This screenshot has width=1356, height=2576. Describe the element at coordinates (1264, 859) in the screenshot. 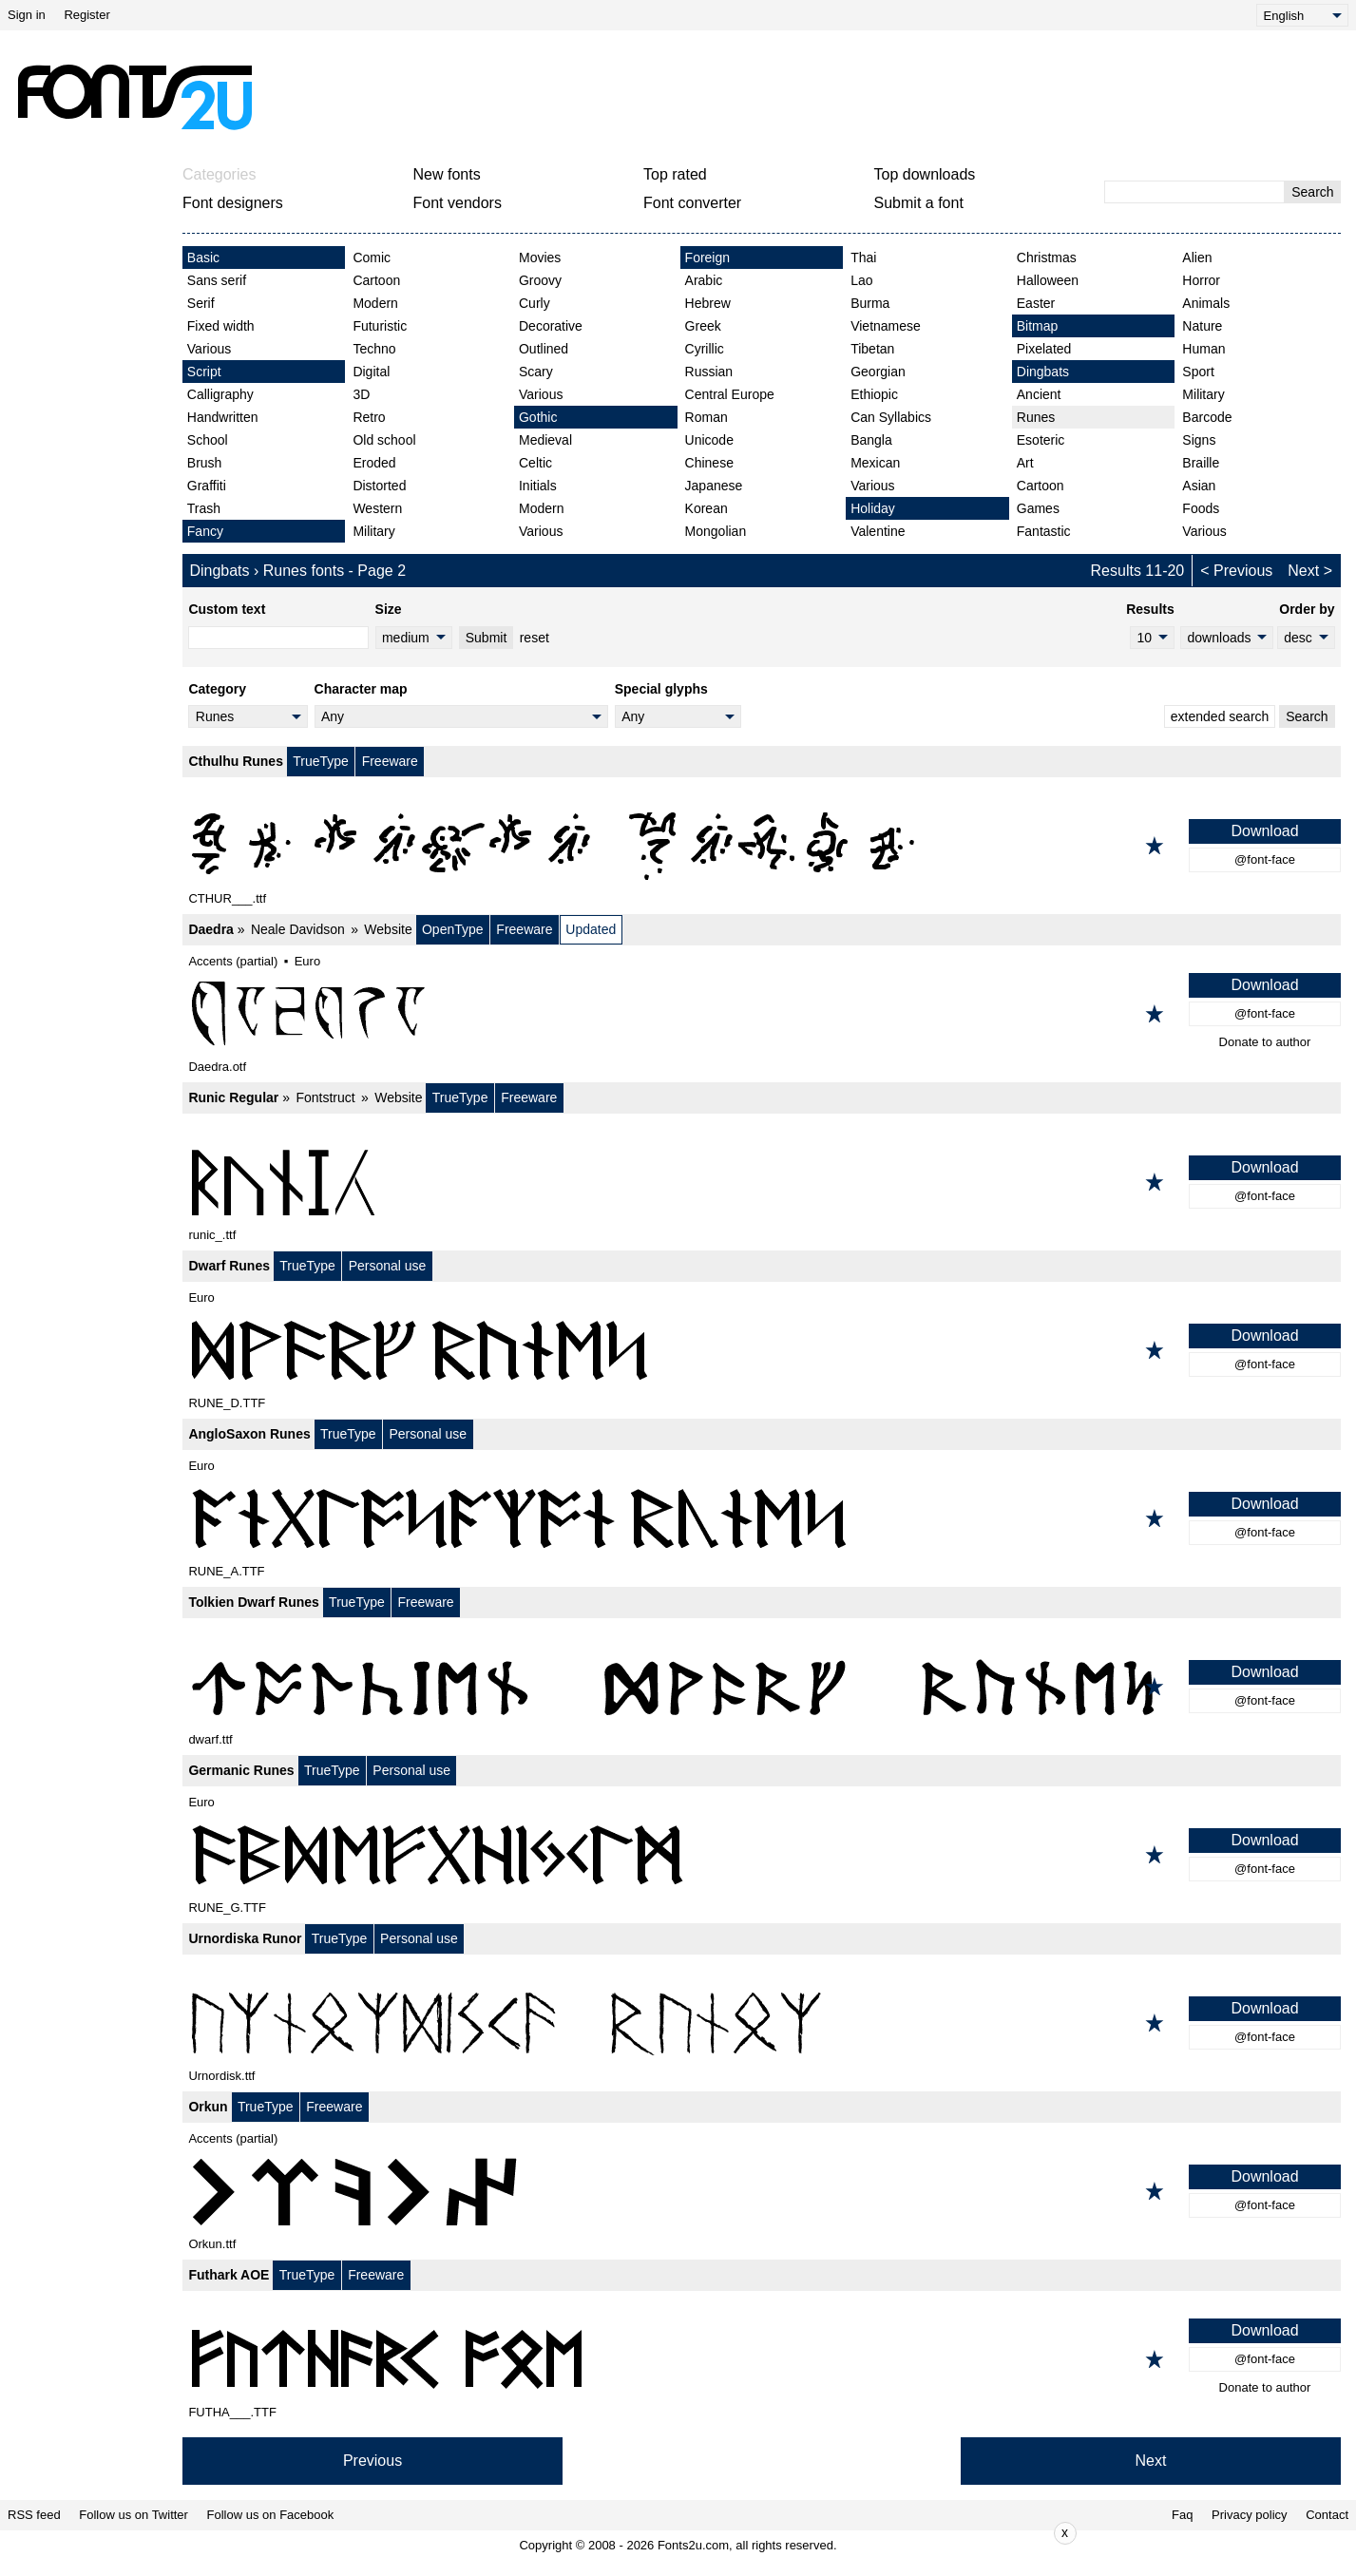

I see `@font-face` at that location.